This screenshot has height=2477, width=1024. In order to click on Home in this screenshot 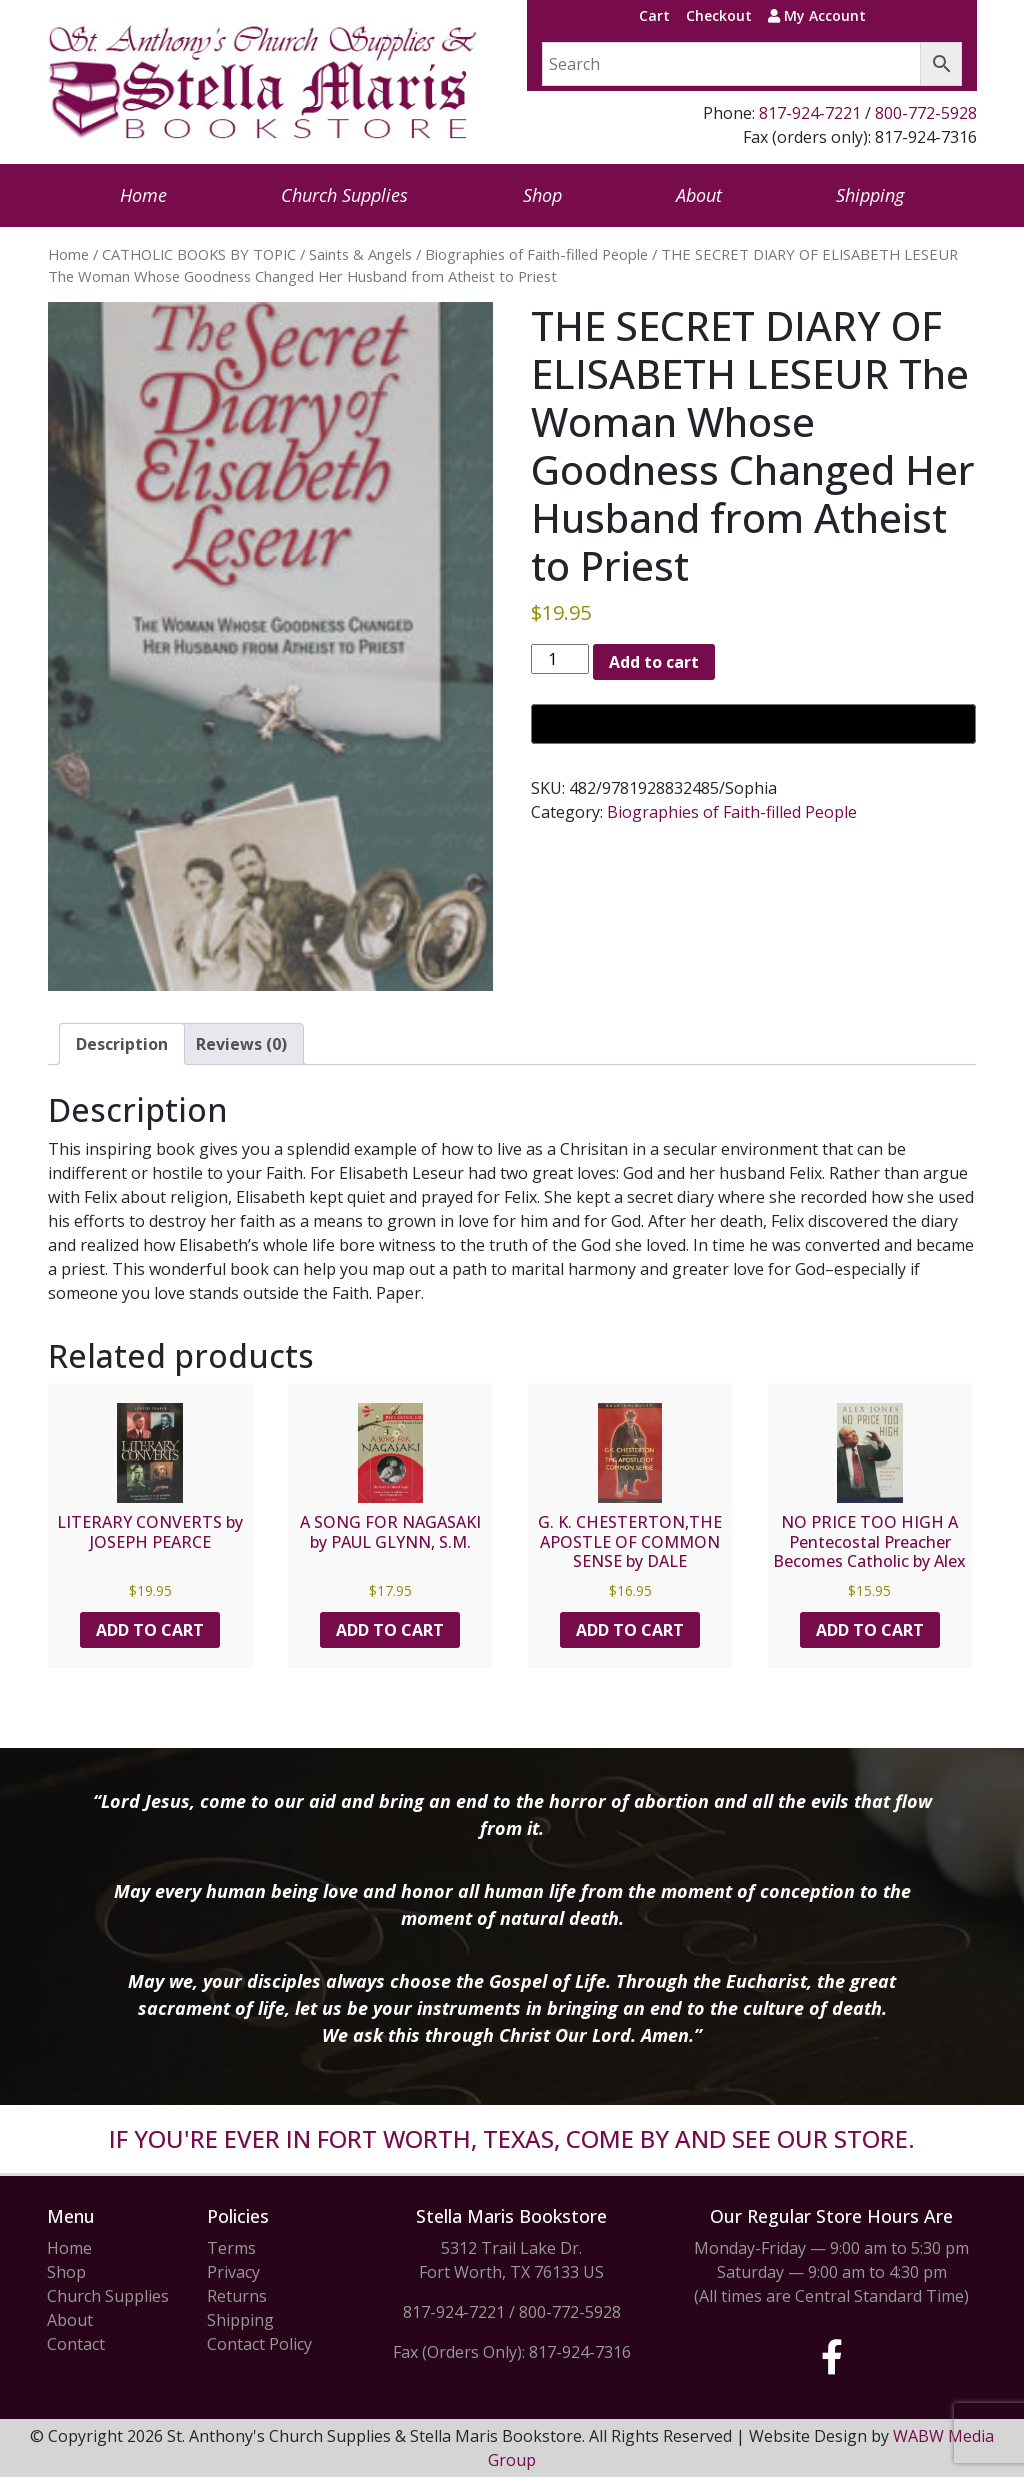, I will do `click(143, 195)`.